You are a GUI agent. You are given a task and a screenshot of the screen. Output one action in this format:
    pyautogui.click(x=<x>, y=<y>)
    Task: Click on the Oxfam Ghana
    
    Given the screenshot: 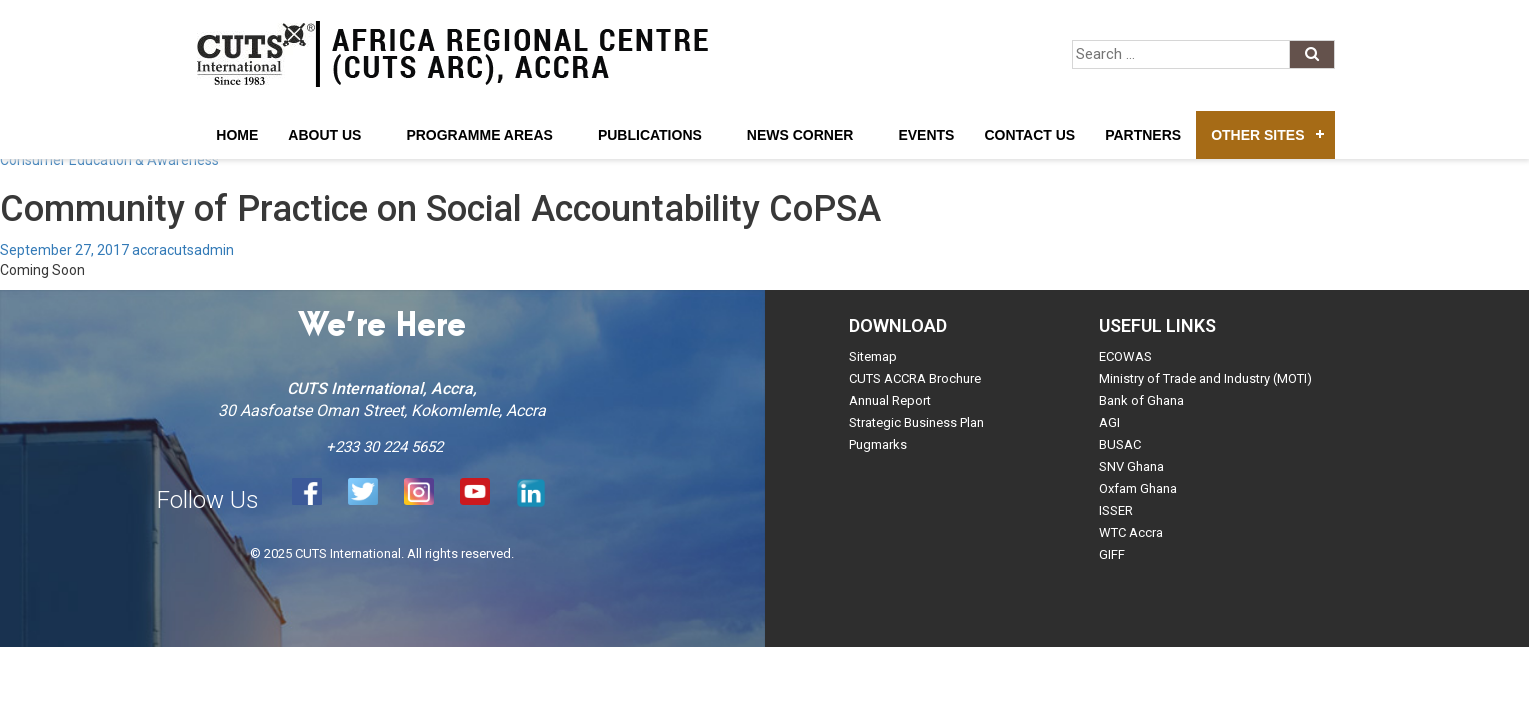 What is the action you would take?
    pyautogui.click(x=1138, y=488)
    